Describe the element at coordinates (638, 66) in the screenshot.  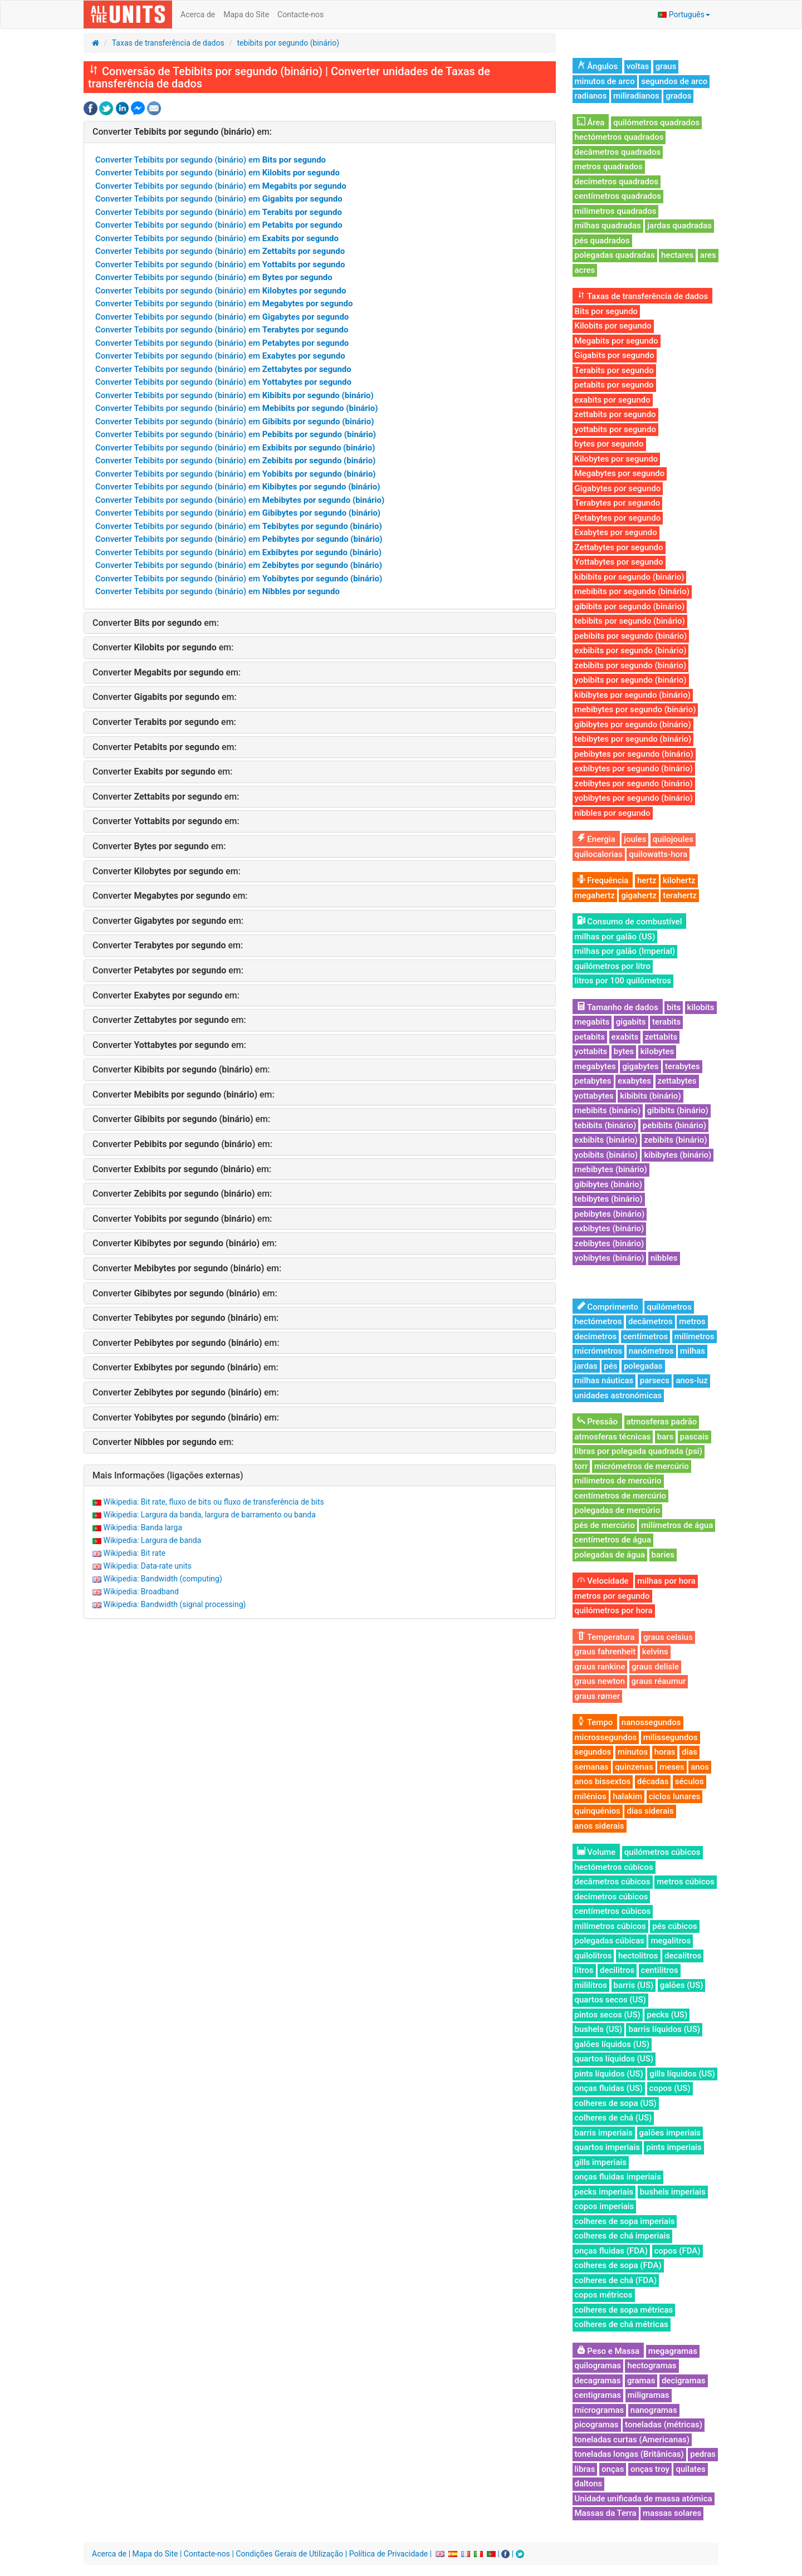
I see `voltas` at that location.